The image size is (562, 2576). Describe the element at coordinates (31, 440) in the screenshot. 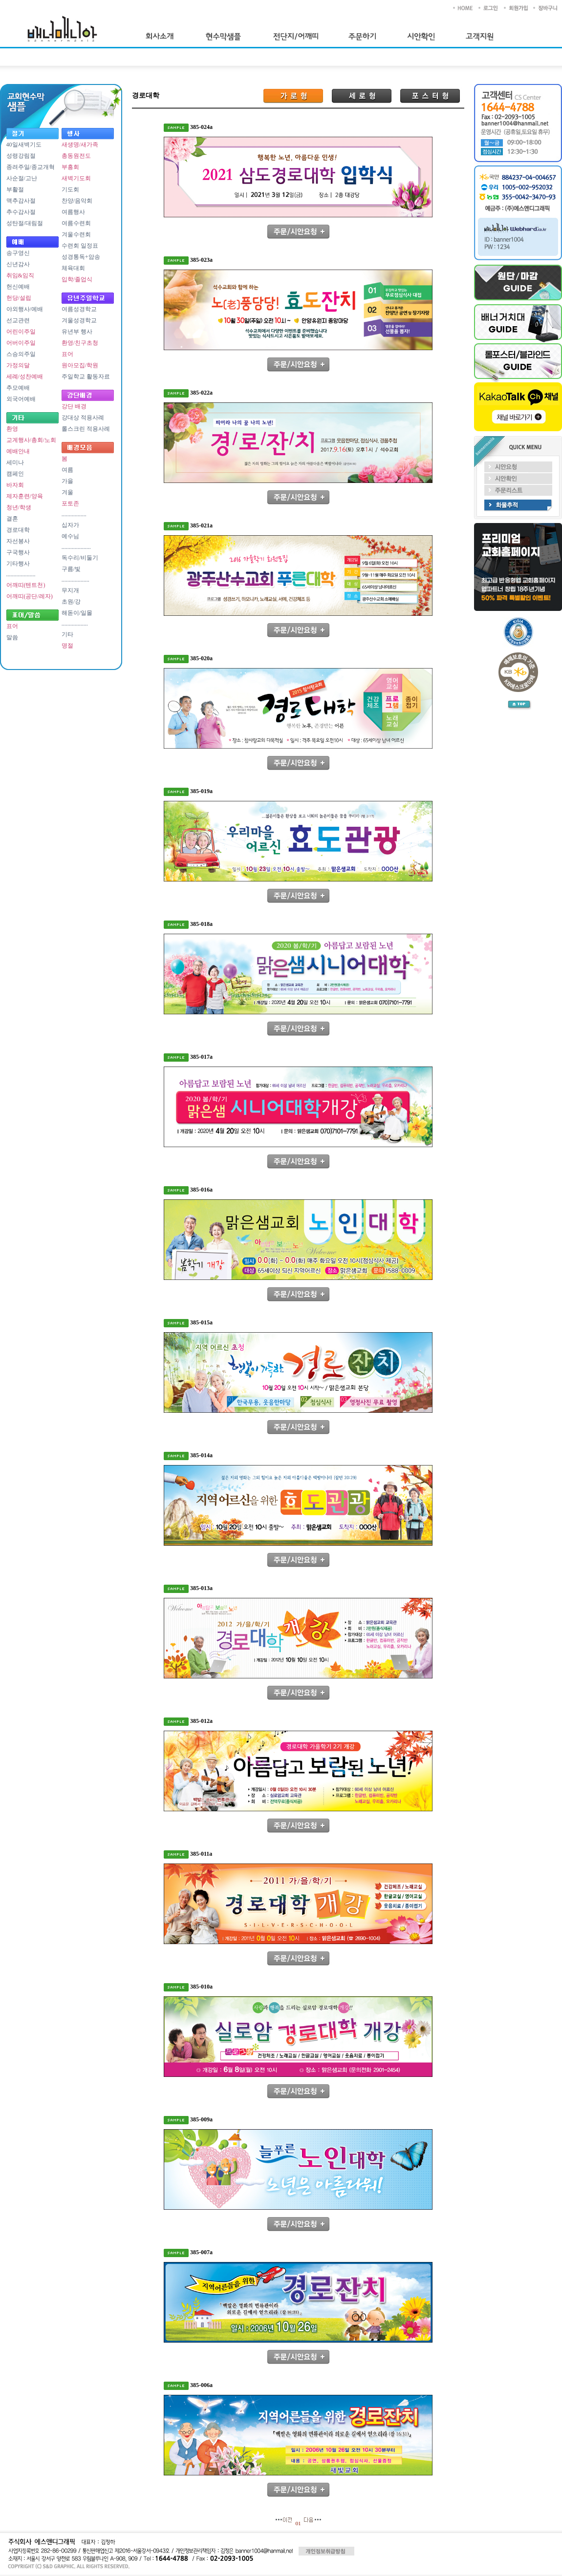

I see `교계행사/총회/노회` at that location.